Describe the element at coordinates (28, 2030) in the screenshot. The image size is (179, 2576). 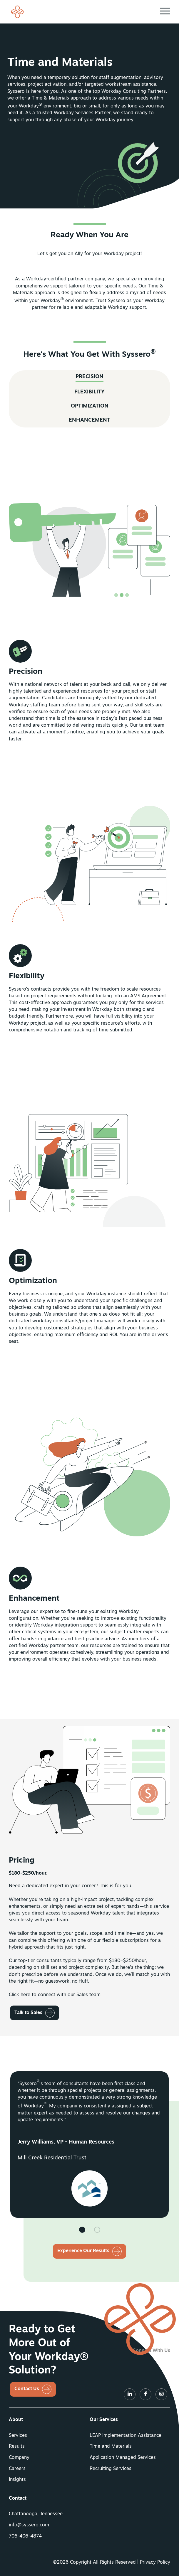
I see `Talk to Sales` at that location.